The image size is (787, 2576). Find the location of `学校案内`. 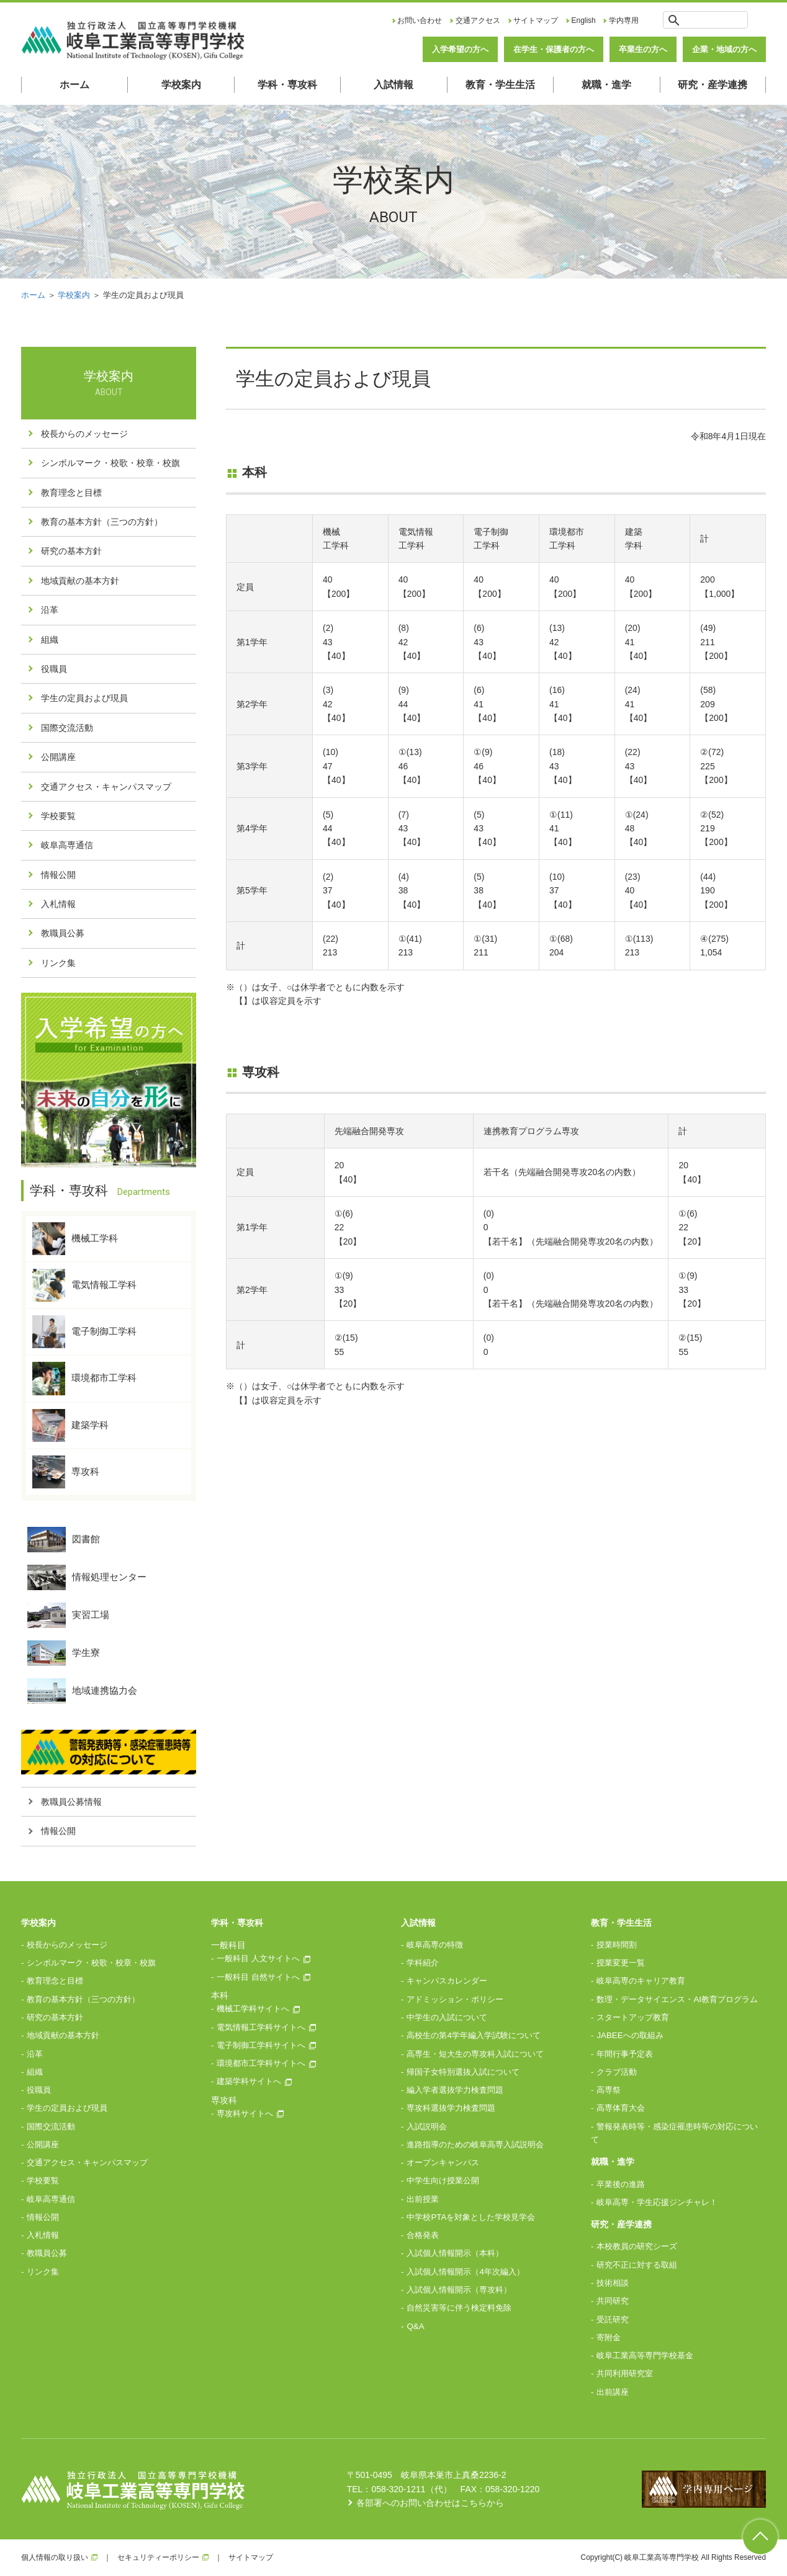

学校案内 is located at coordinates (181, 84).